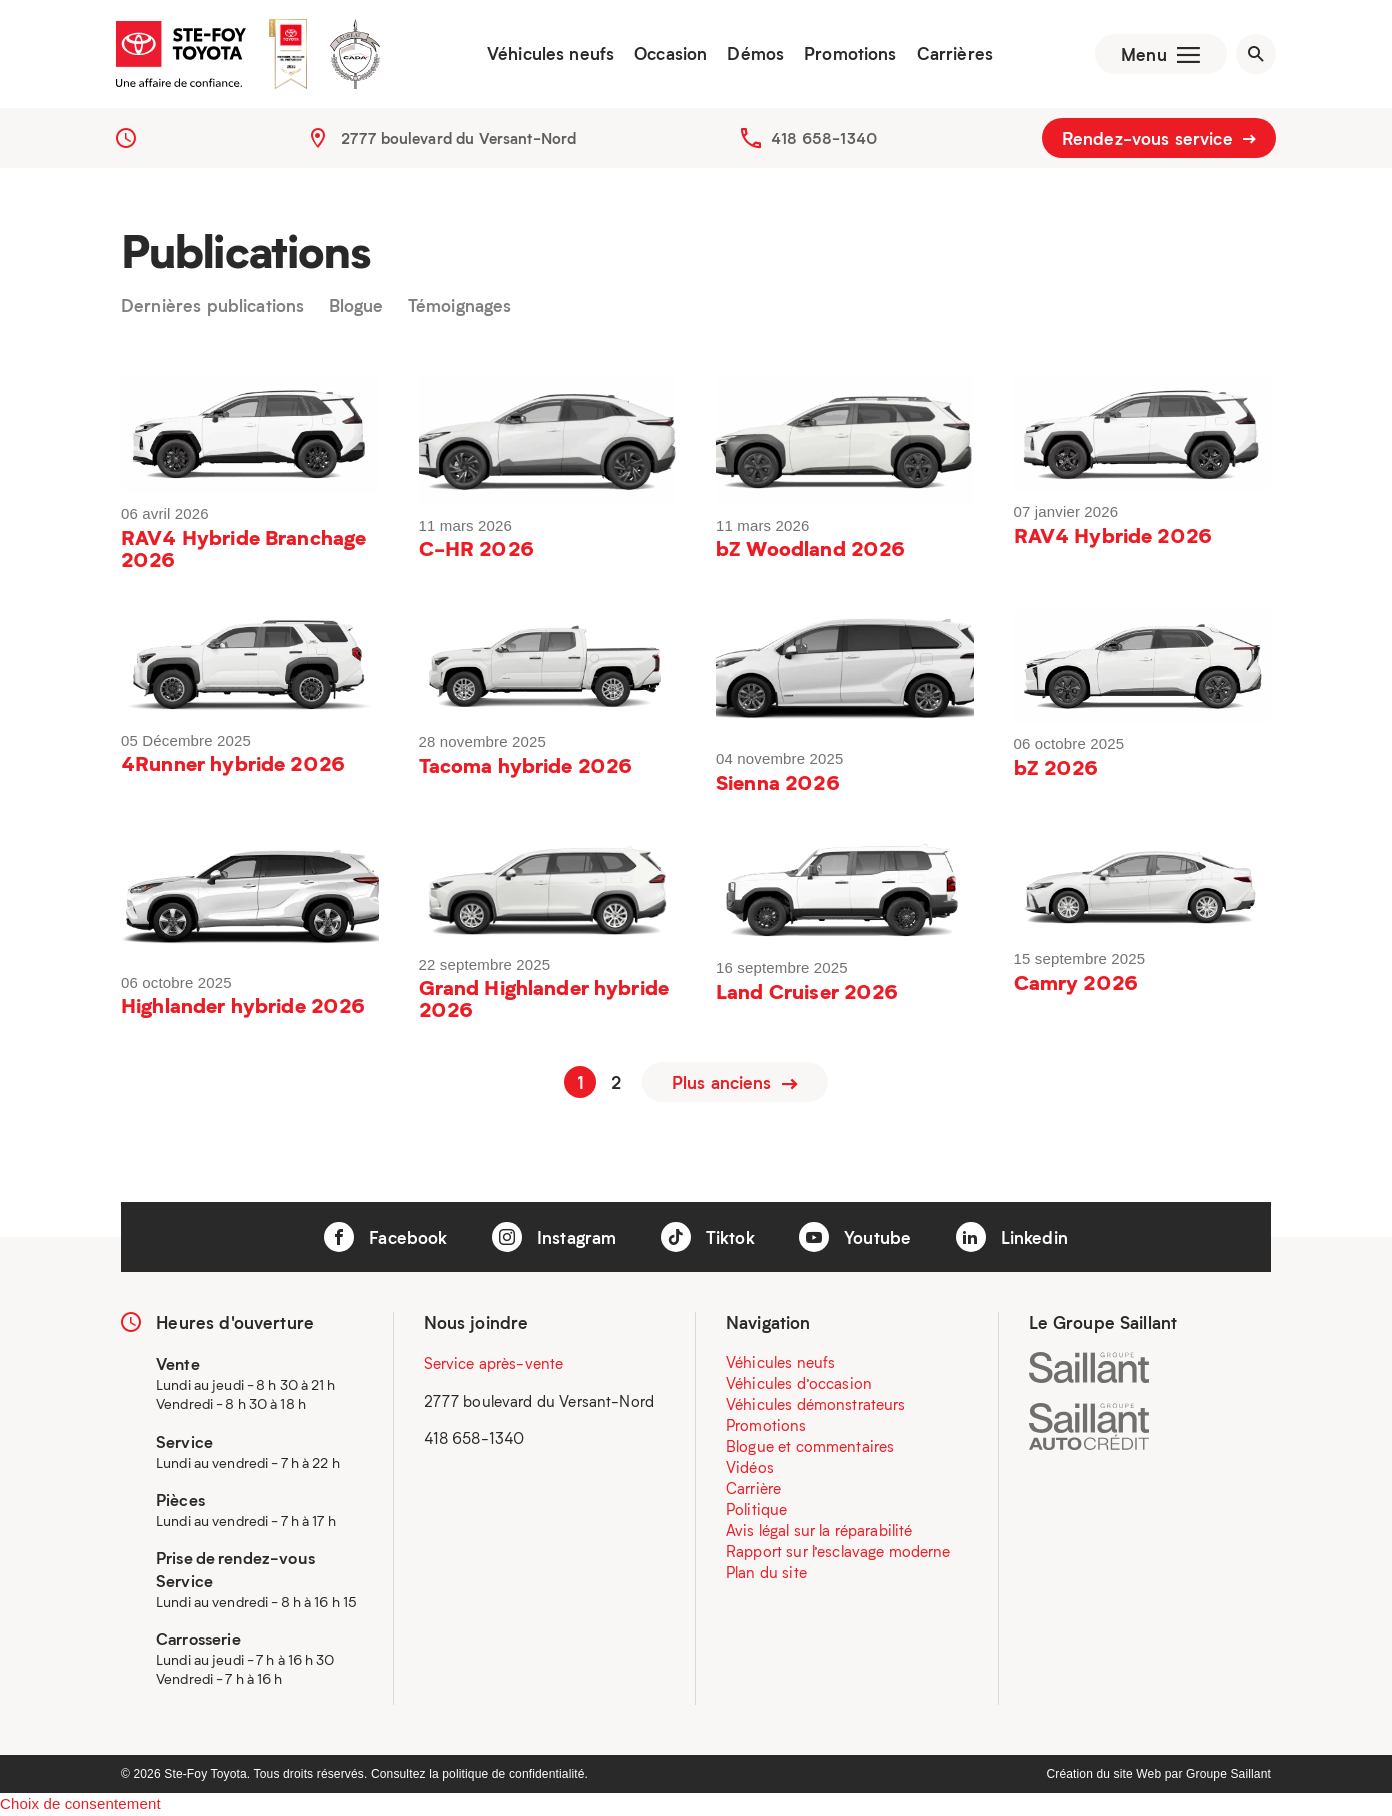 Image resolution: width=1392 pixels, height=1816 pixels. I want to click on Dernières publications, so click(212, 309).